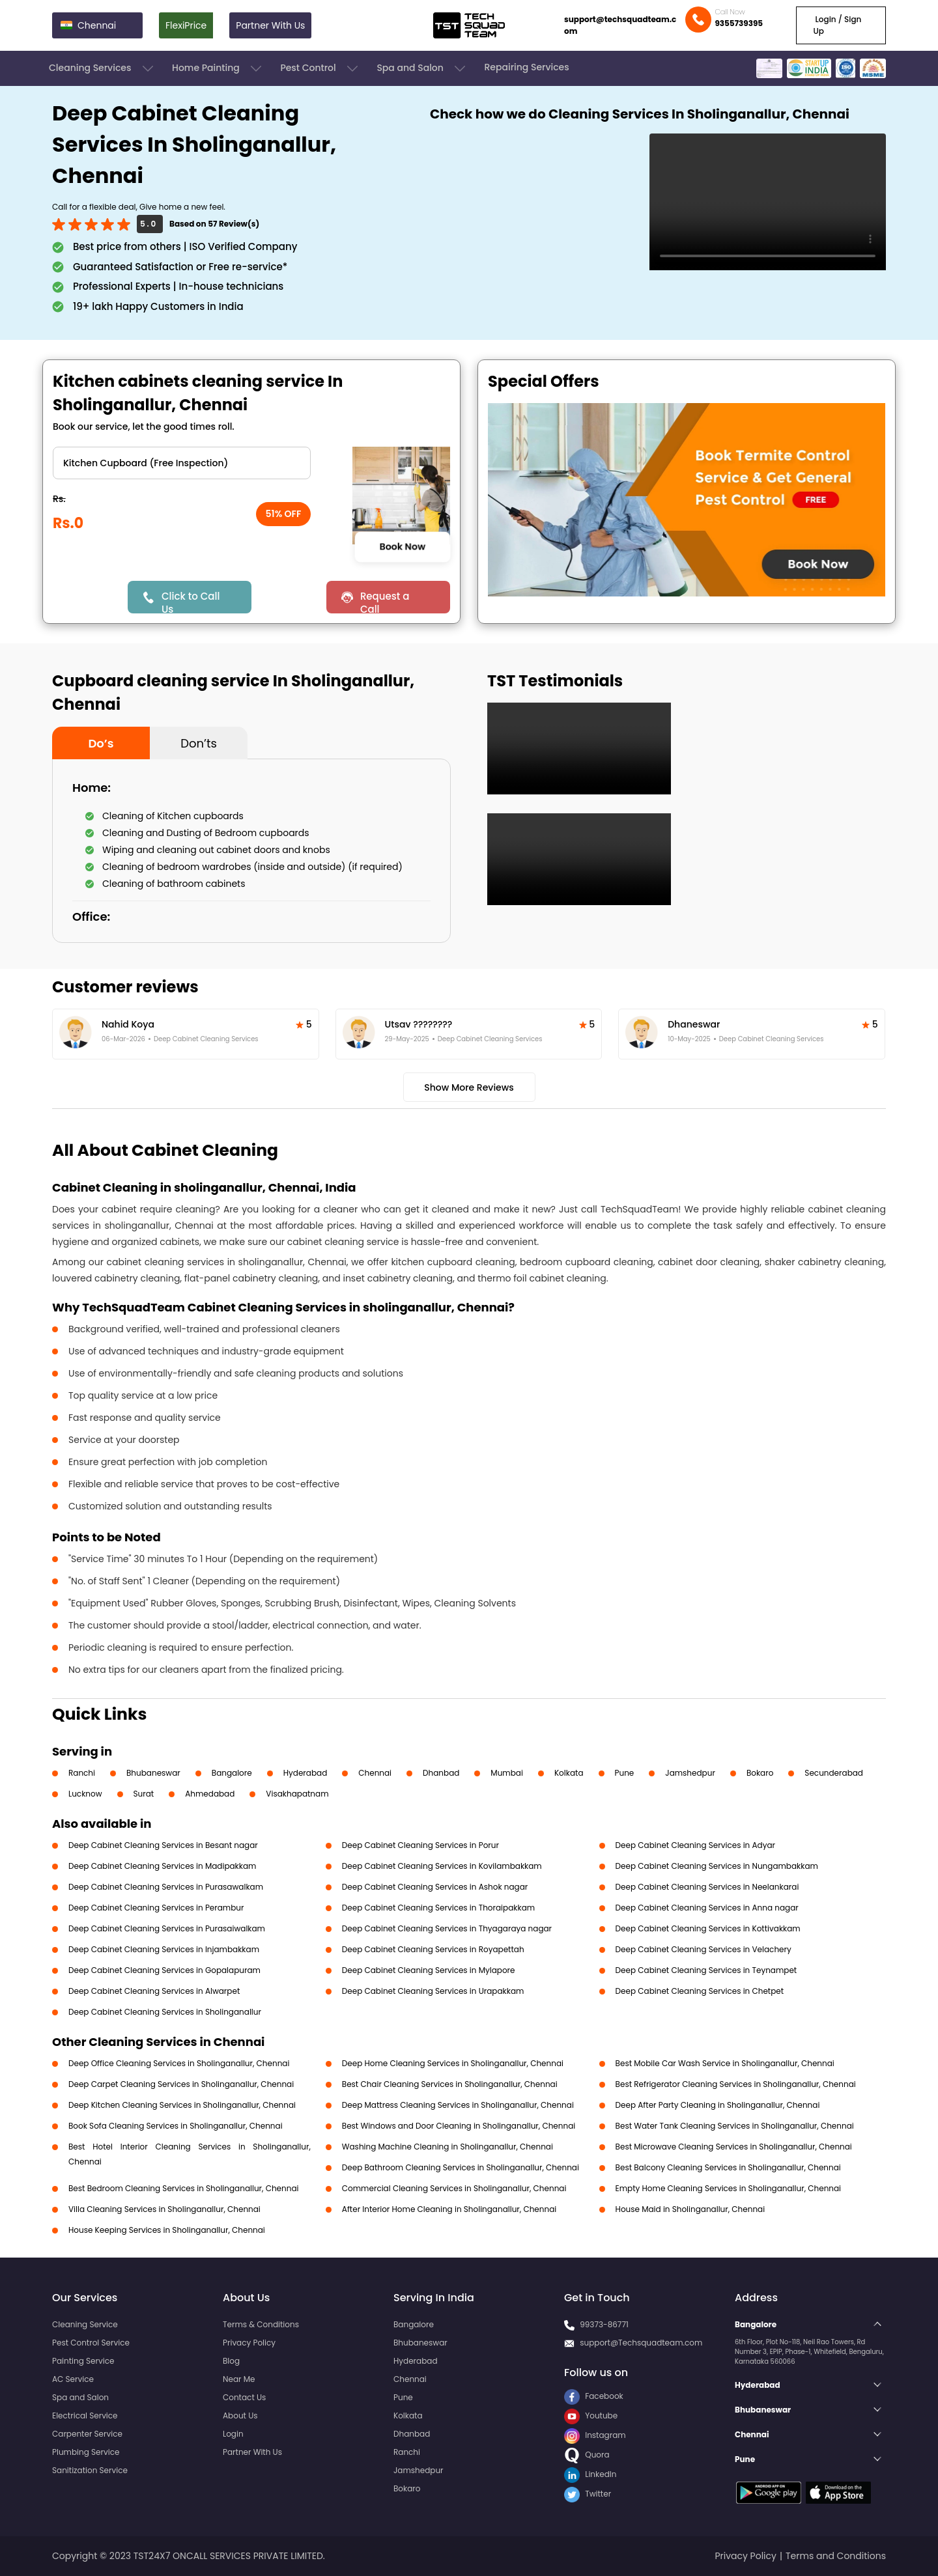 The height and width of the screenshot is (2576, 938). I want to click on Washing Machine Cleaning in Sholinganallur, Chennai, so click(447, 2146).